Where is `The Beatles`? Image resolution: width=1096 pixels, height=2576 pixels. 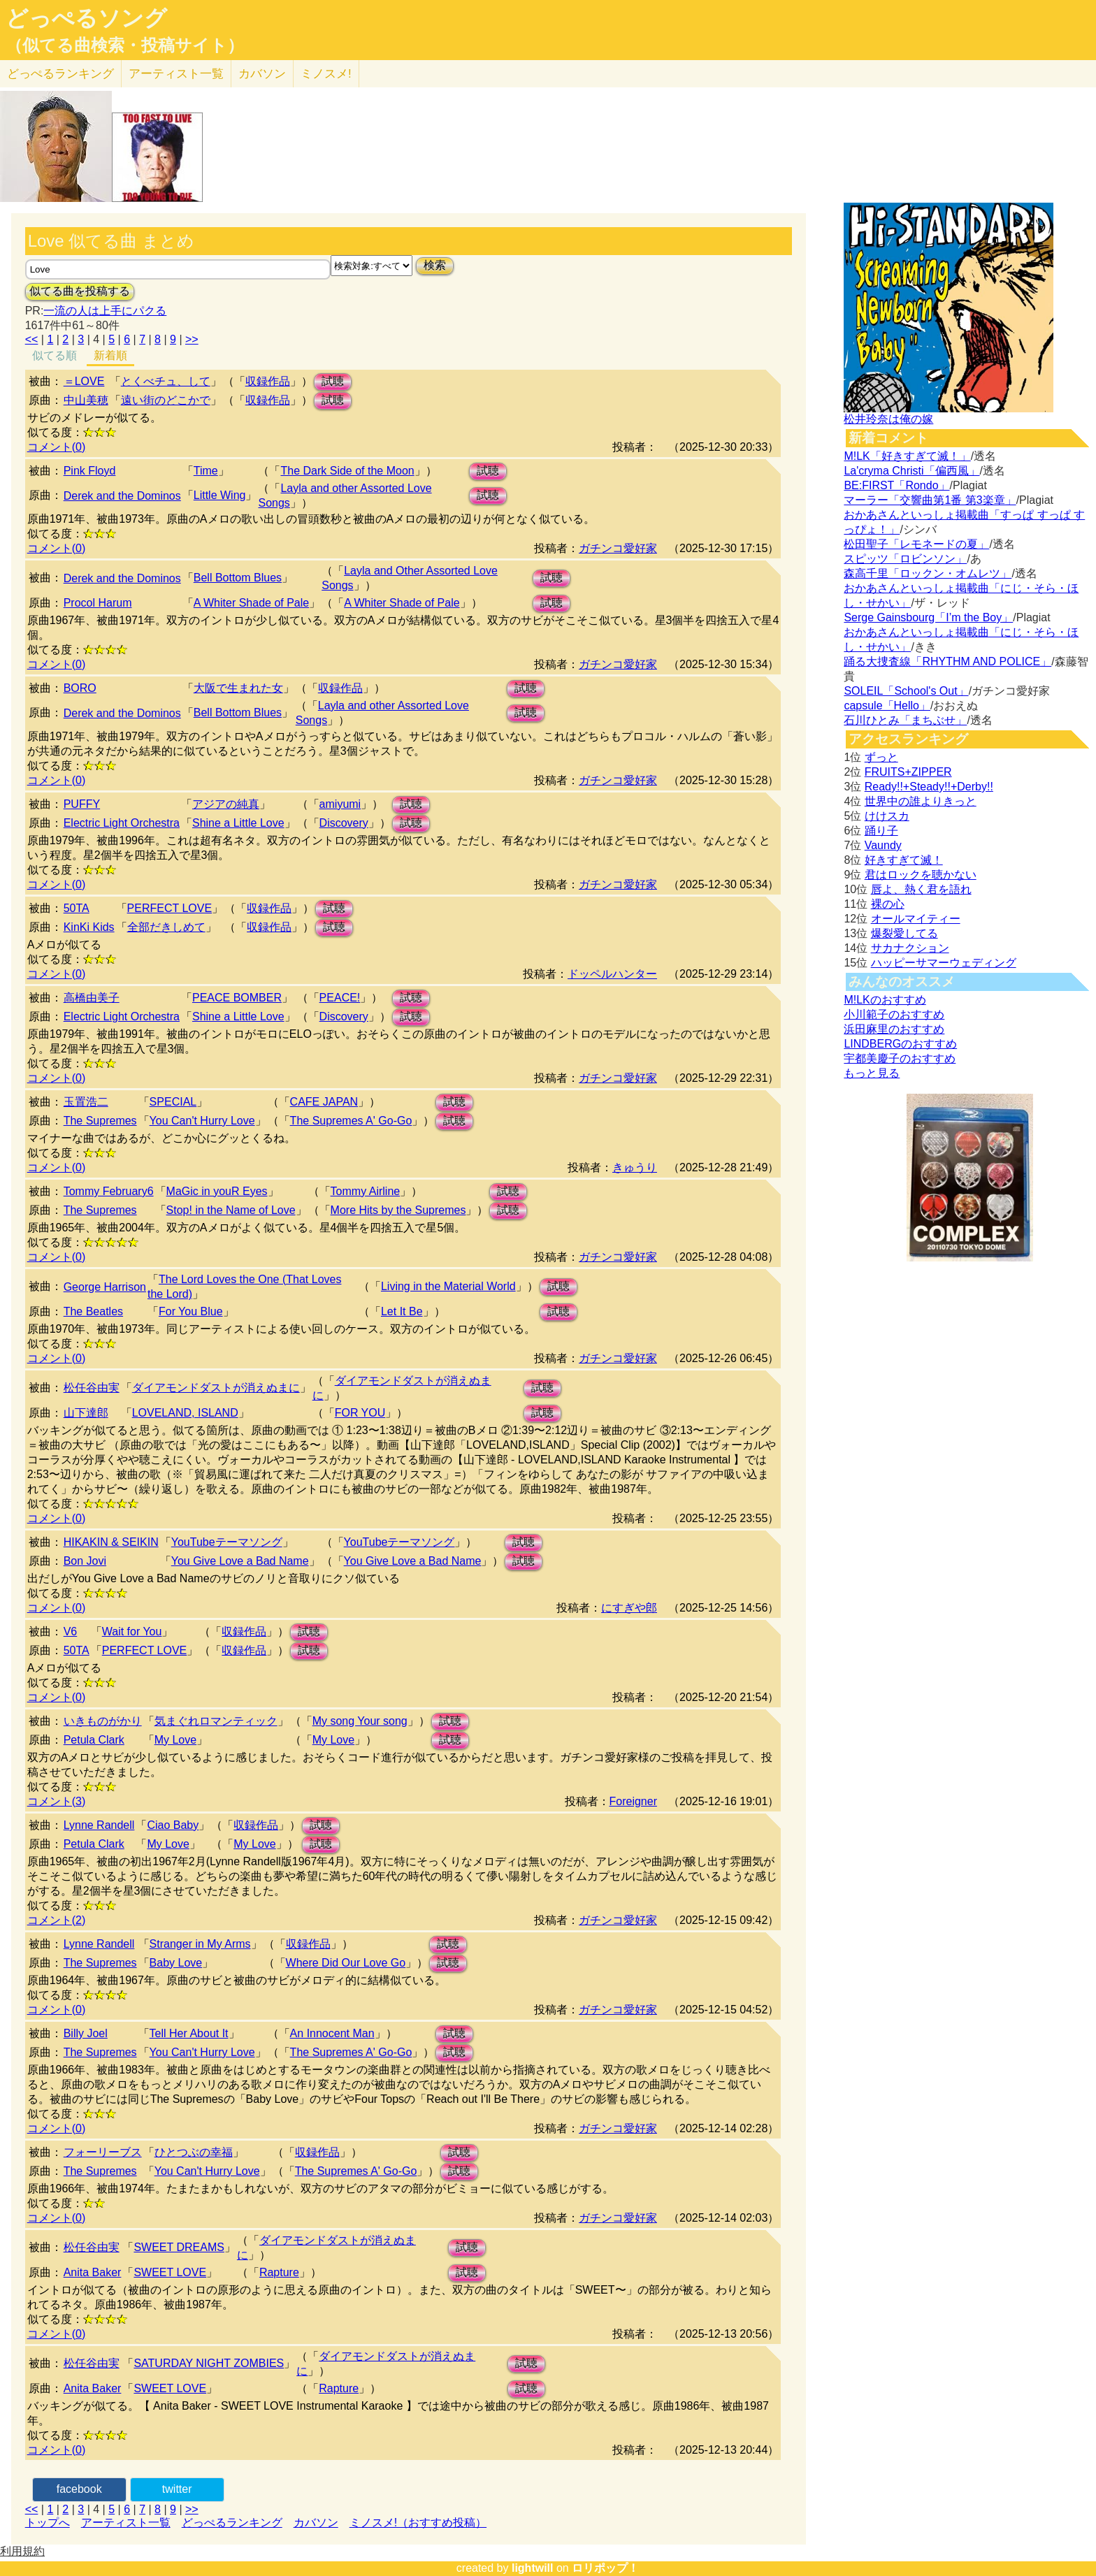 The Beatles is located at coordinates (93, 1311).